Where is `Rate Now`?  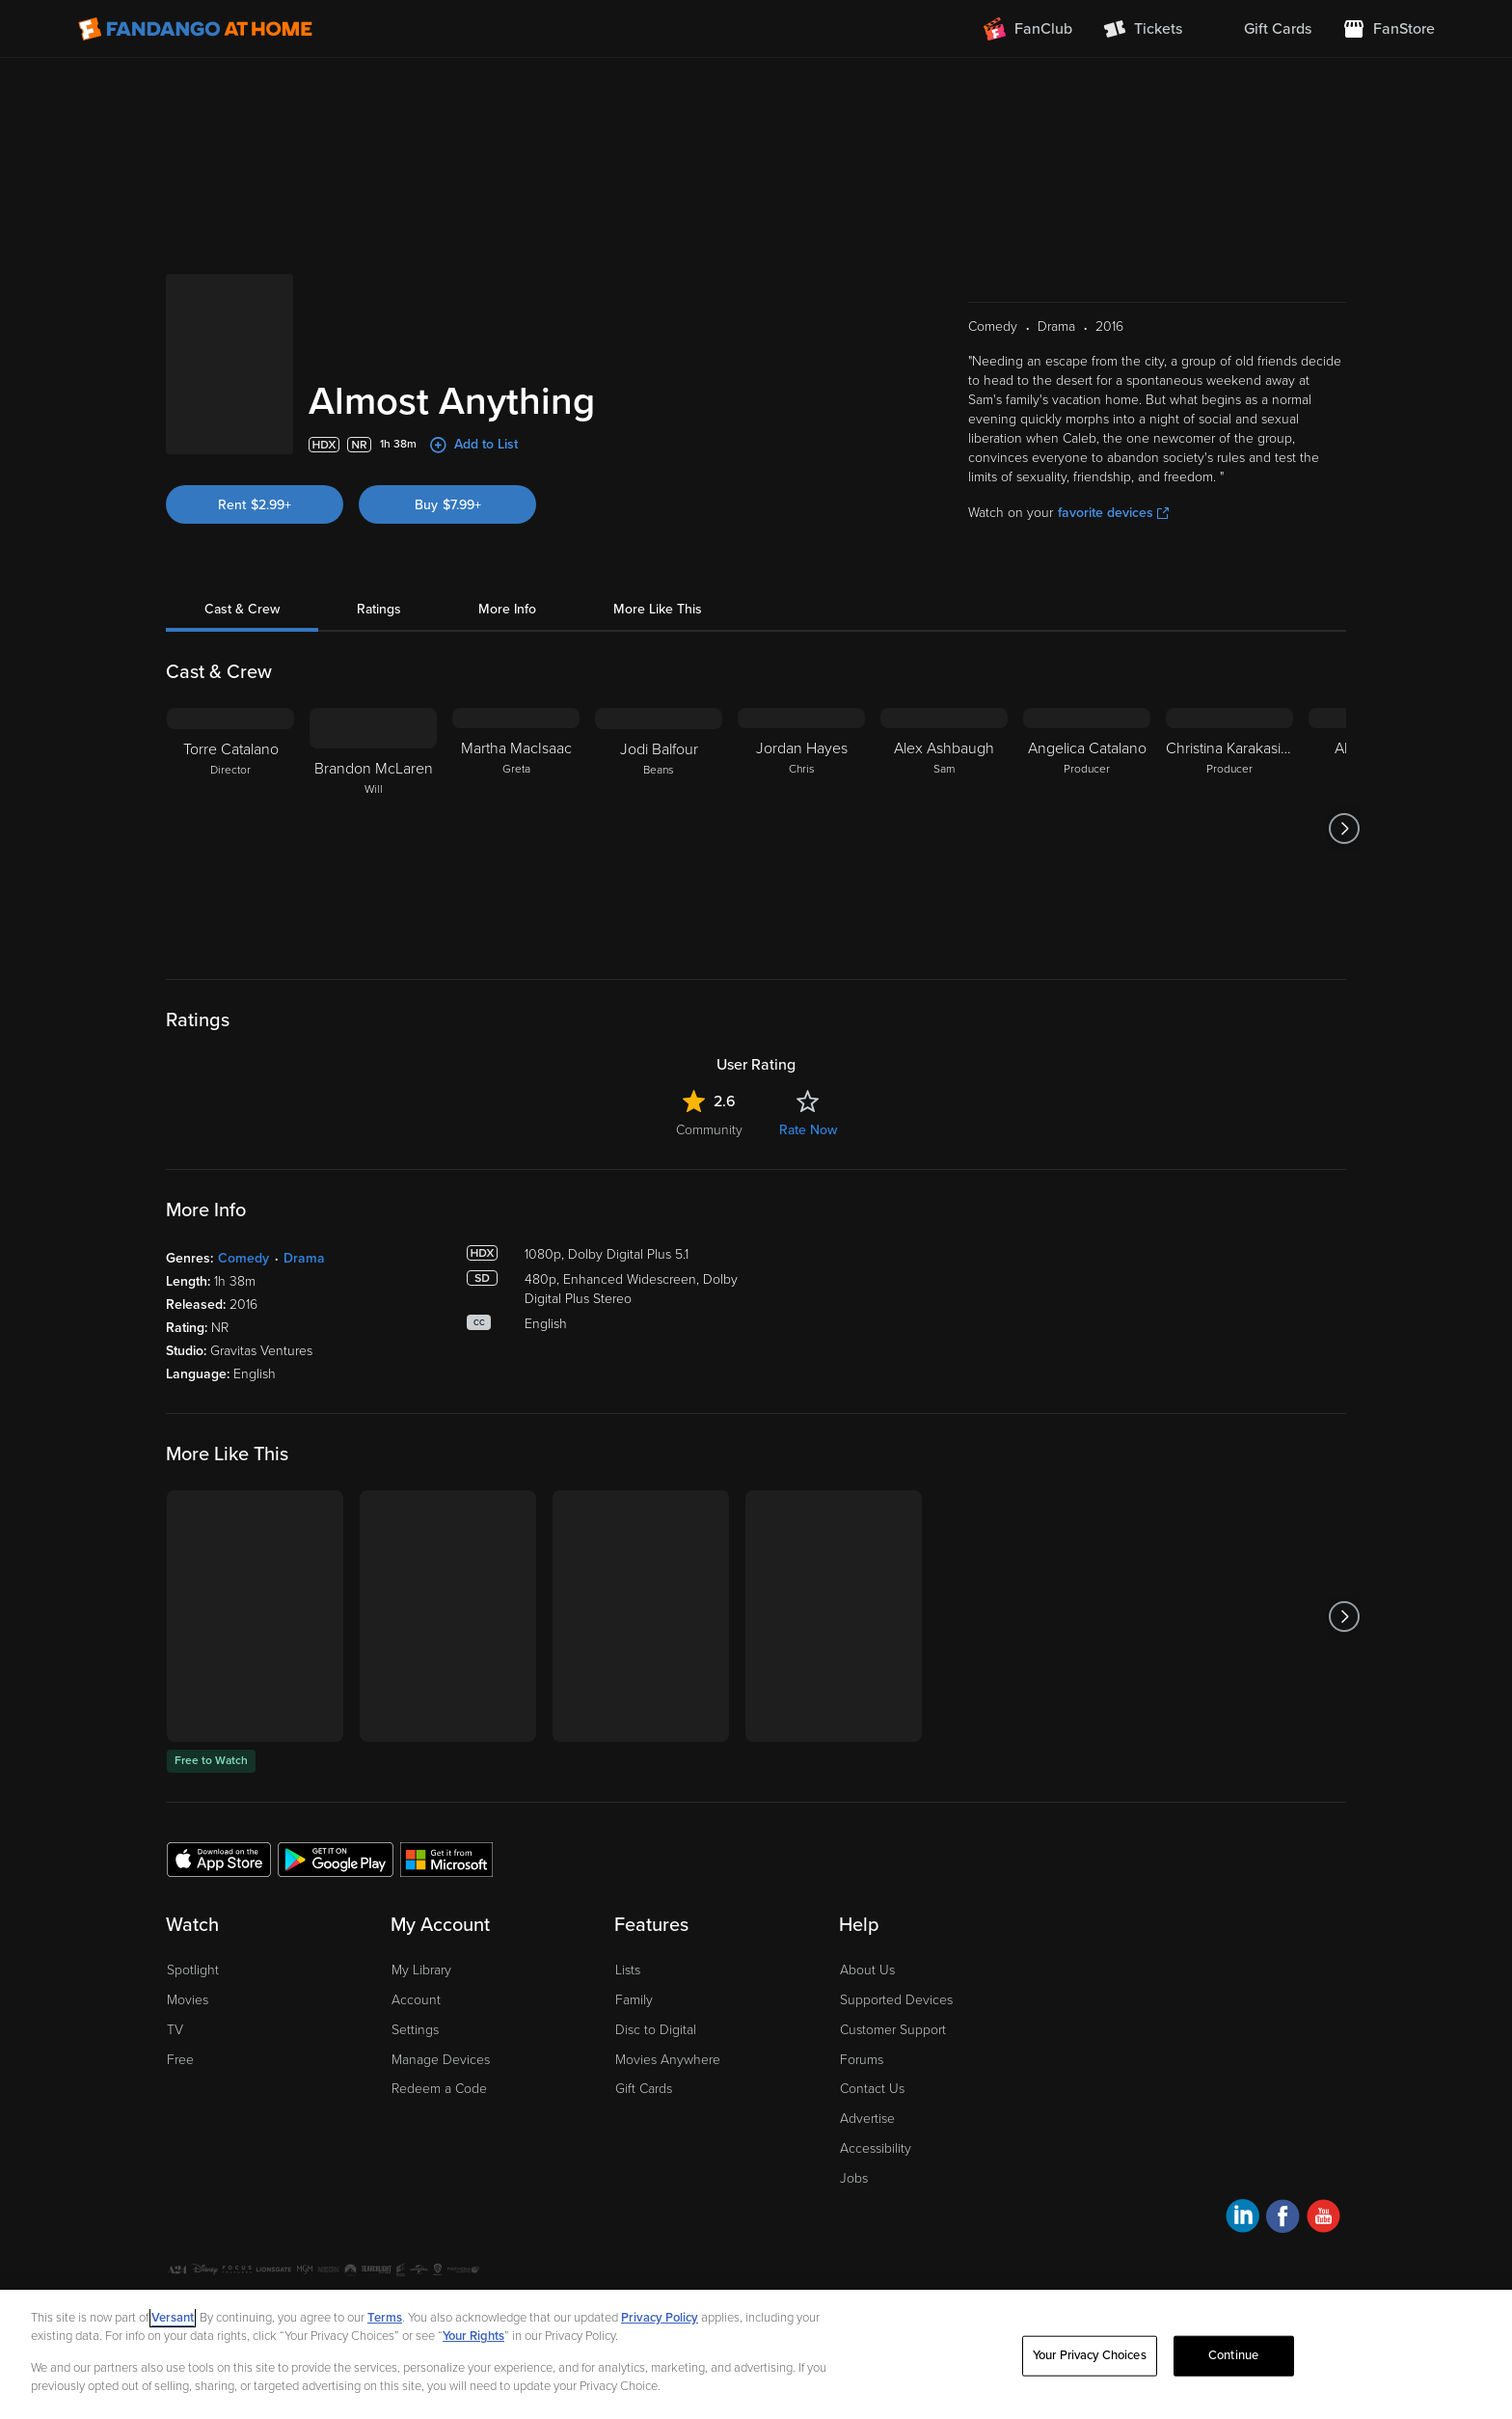
Rate Now is located at coordinates (808, 1130).